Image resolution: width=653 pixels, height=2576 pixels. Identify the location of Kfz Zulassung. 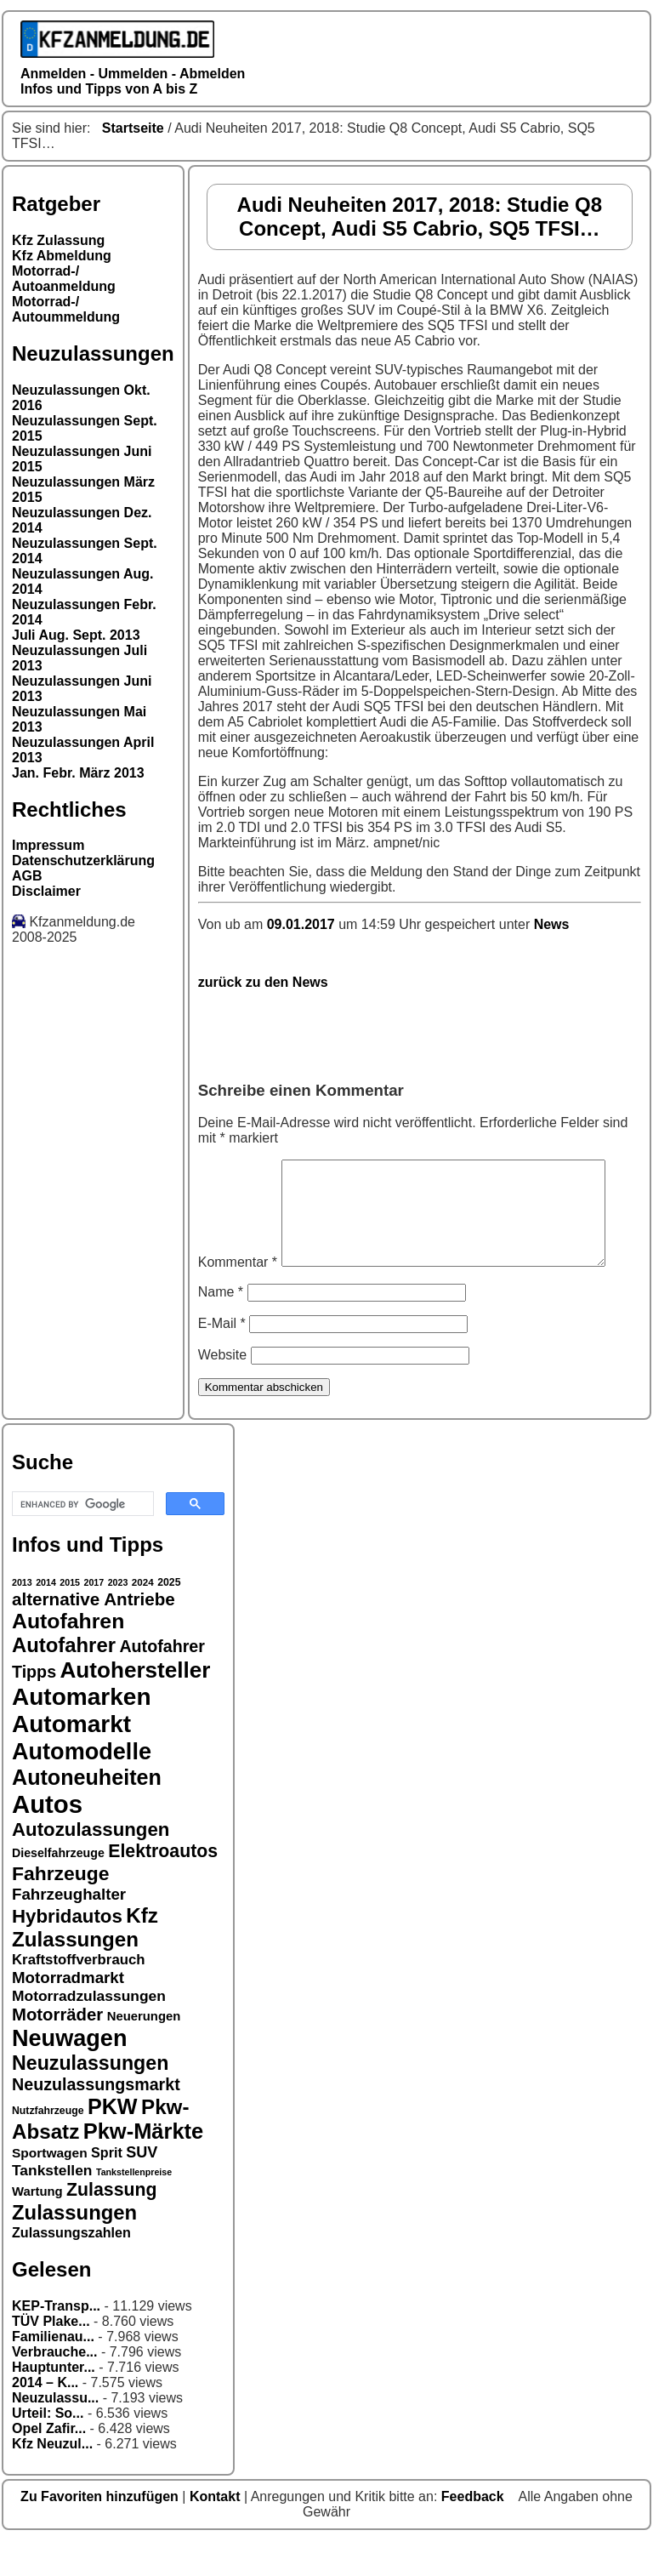
(58, 240).